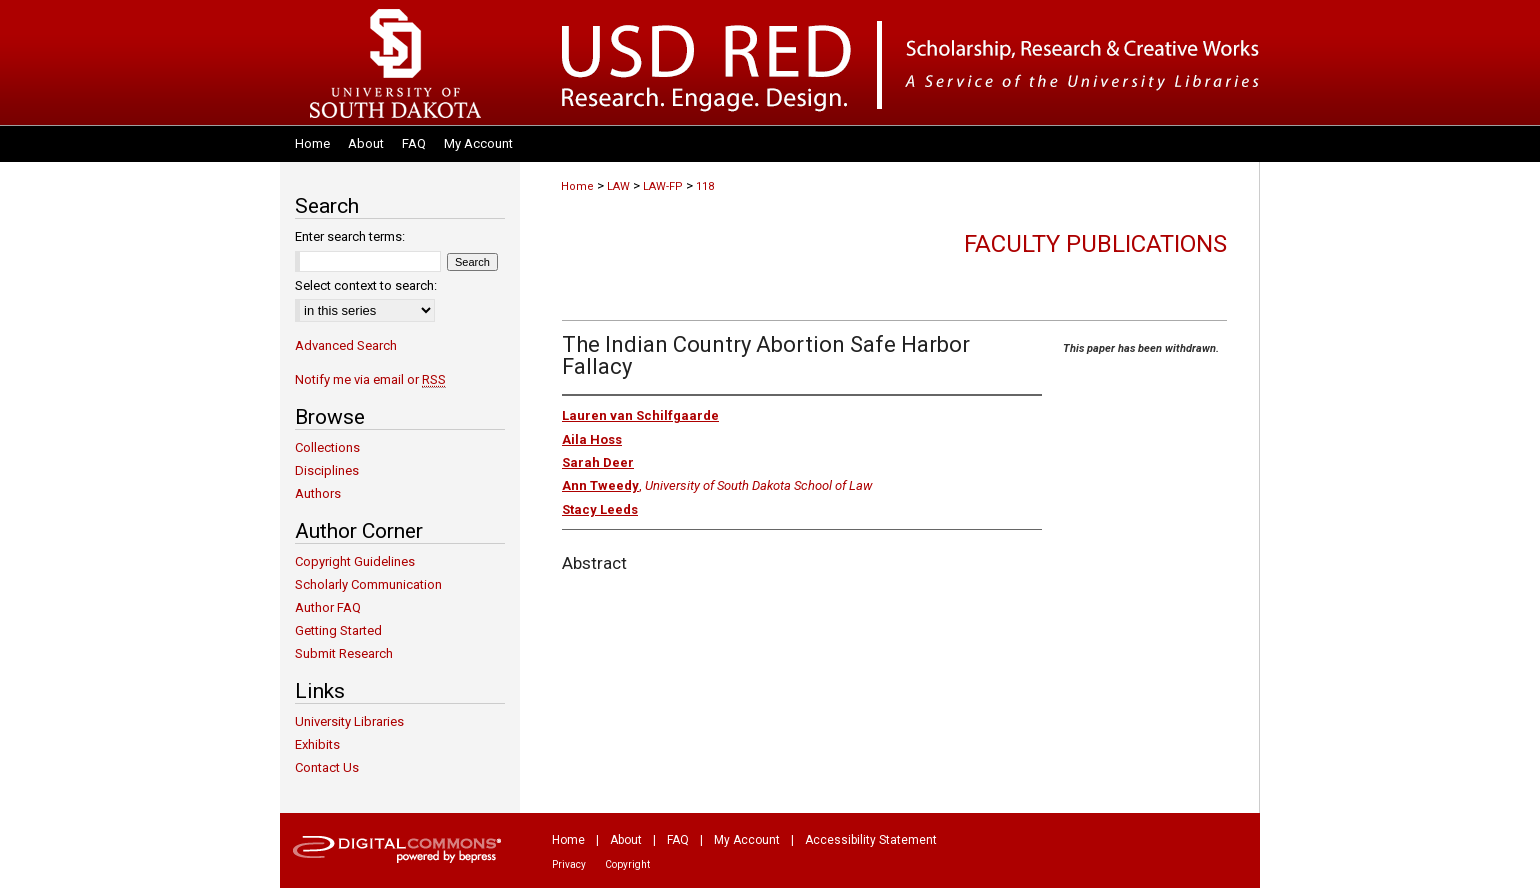 This screenshot has width=1540, height=888. Describe the element at coordinates (318, 493) in the screenshot. I see `Authors` at that location.